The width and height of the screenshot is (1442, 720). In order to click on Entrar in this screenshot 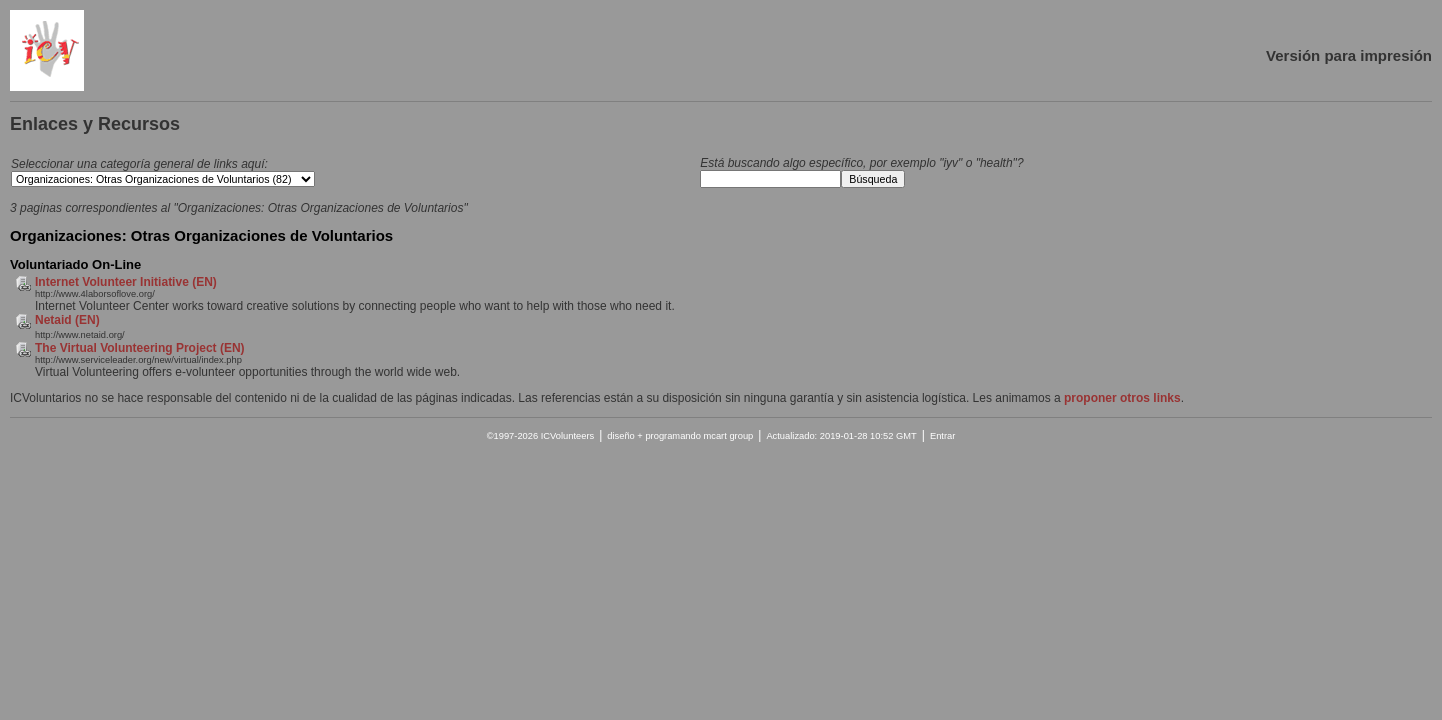, I will do `click(942, 436)`.